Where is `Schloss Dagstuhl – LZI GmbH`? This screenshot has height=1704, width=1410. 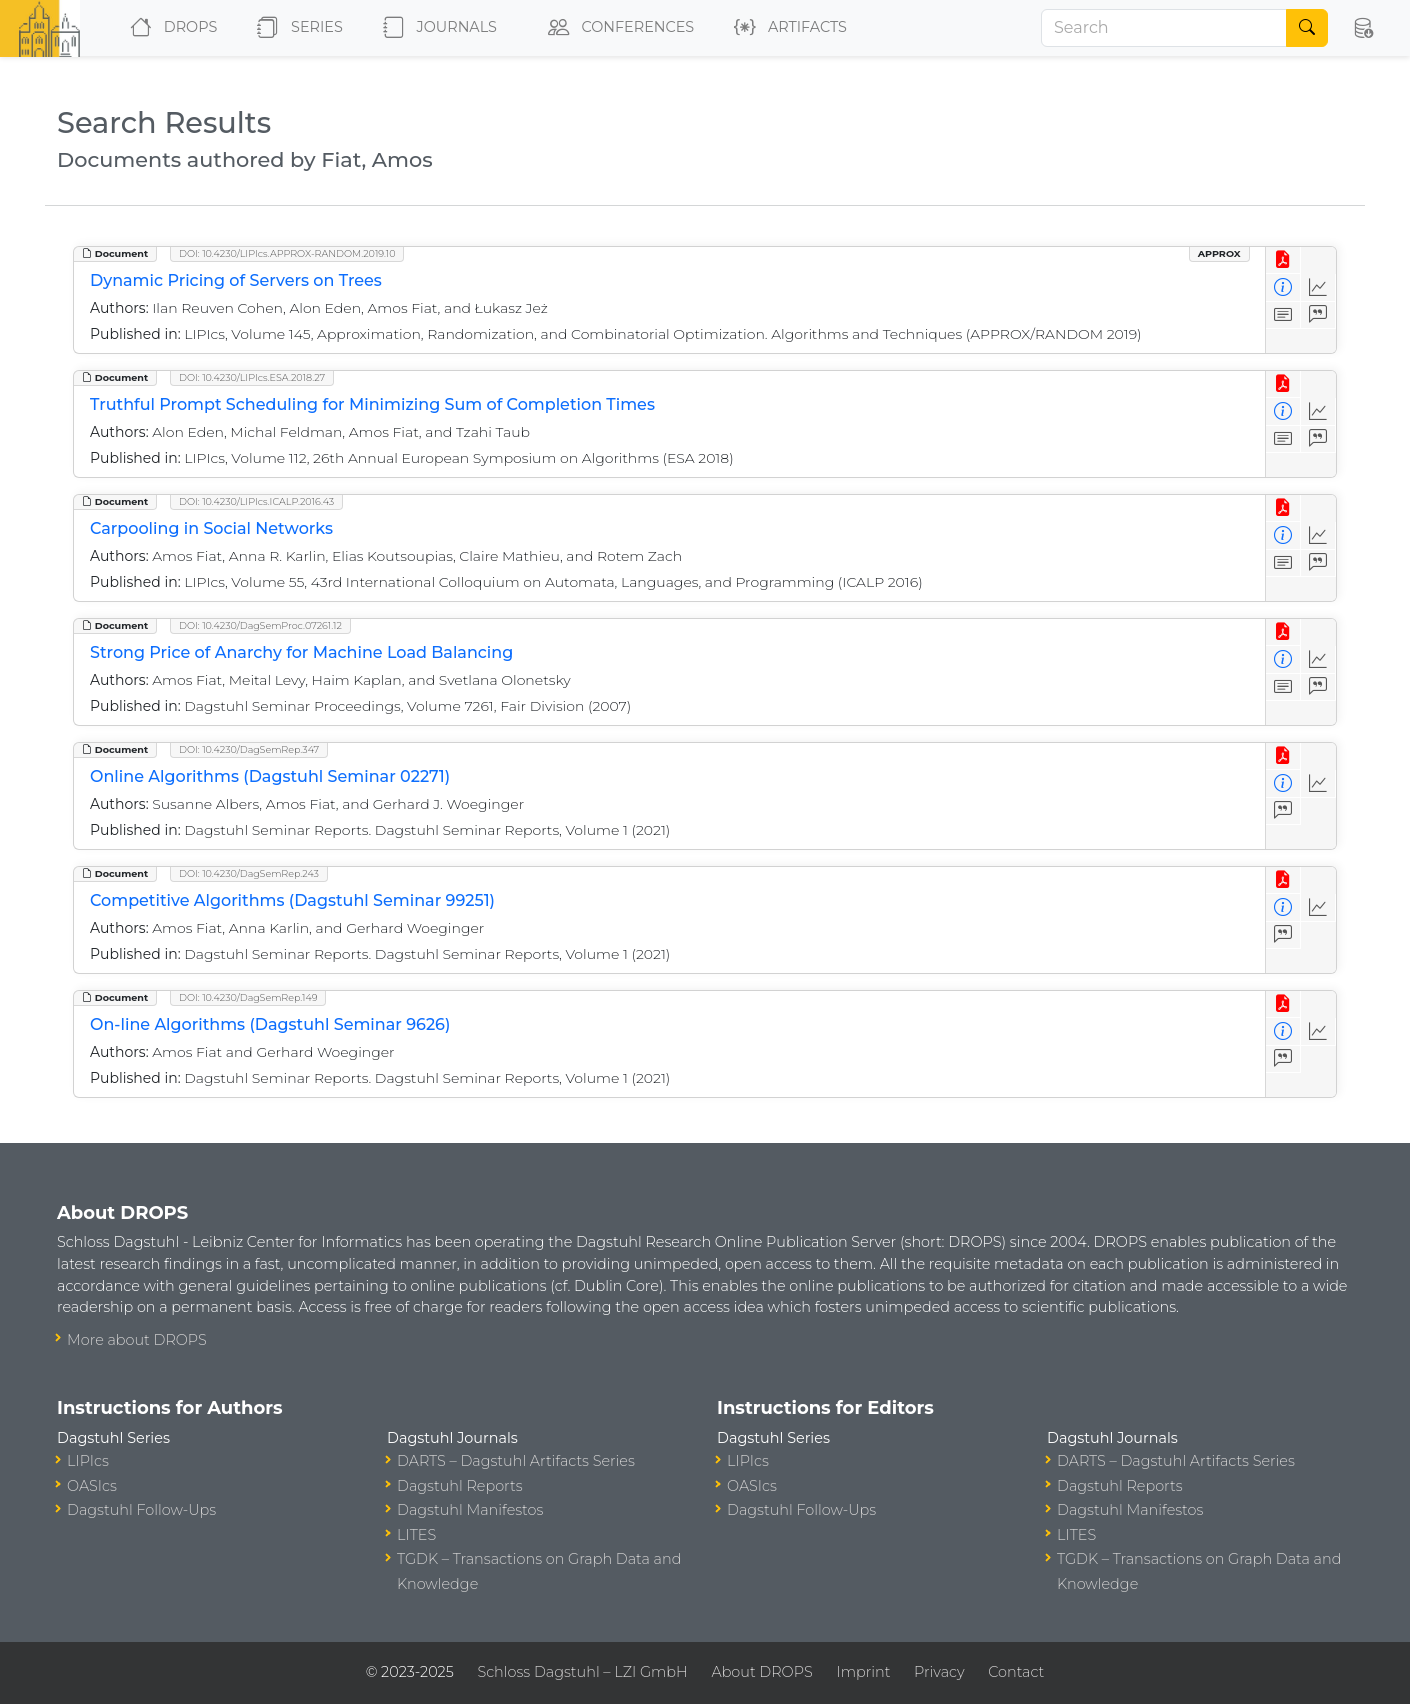 Schloss Dagstuhl – LZI GmbH is located at coordinates (582, 1672).